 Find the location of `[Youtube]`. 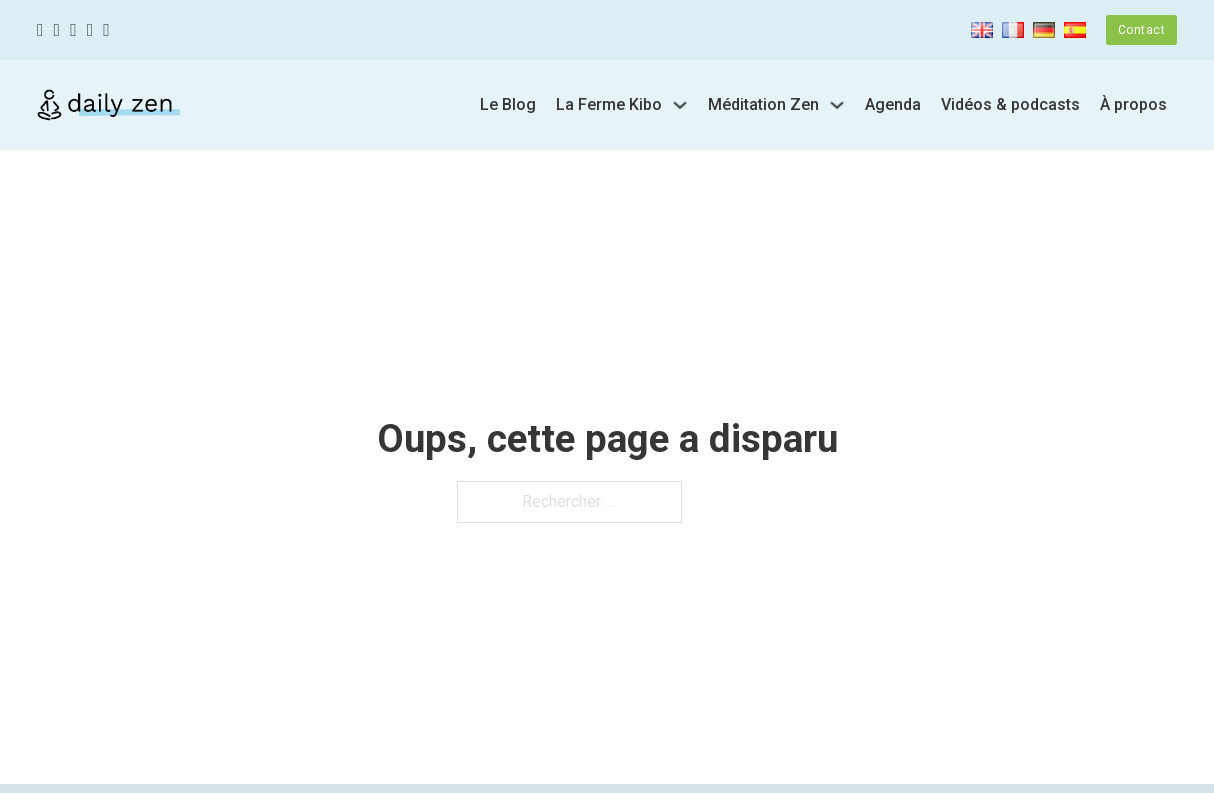

[Youtube] is located at coordinates (90, 30).